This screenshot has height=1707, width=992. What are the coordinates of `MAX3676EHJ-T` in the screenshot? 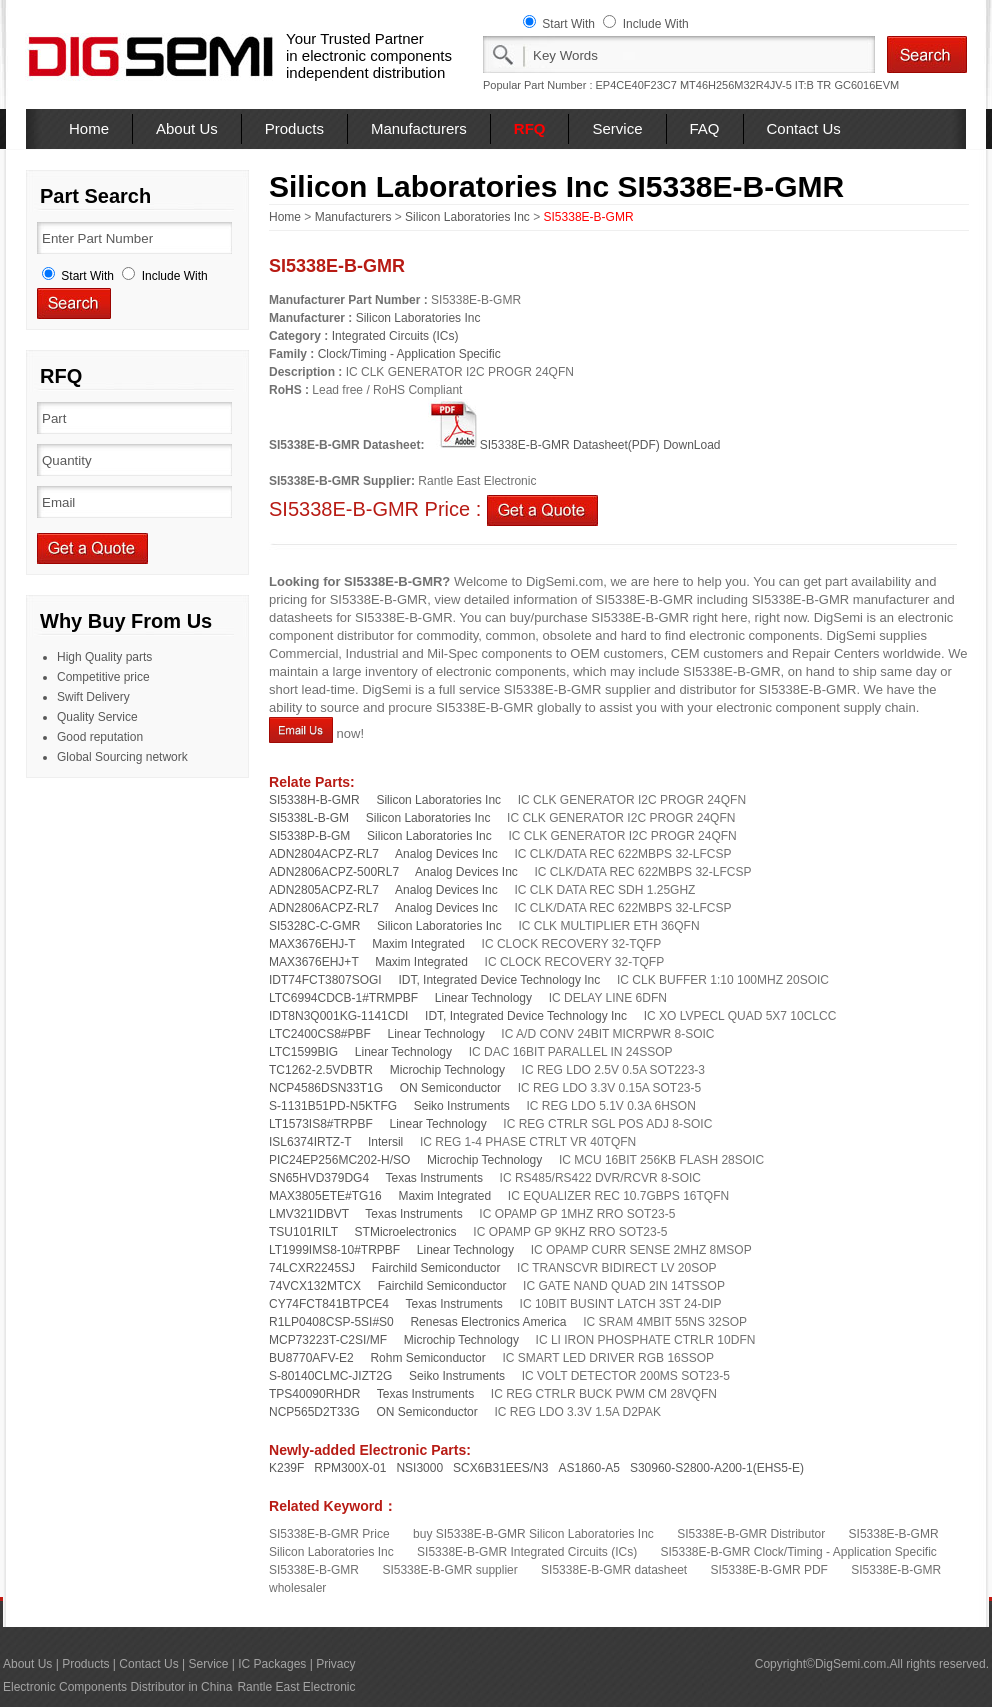 It's located at (312, 944).